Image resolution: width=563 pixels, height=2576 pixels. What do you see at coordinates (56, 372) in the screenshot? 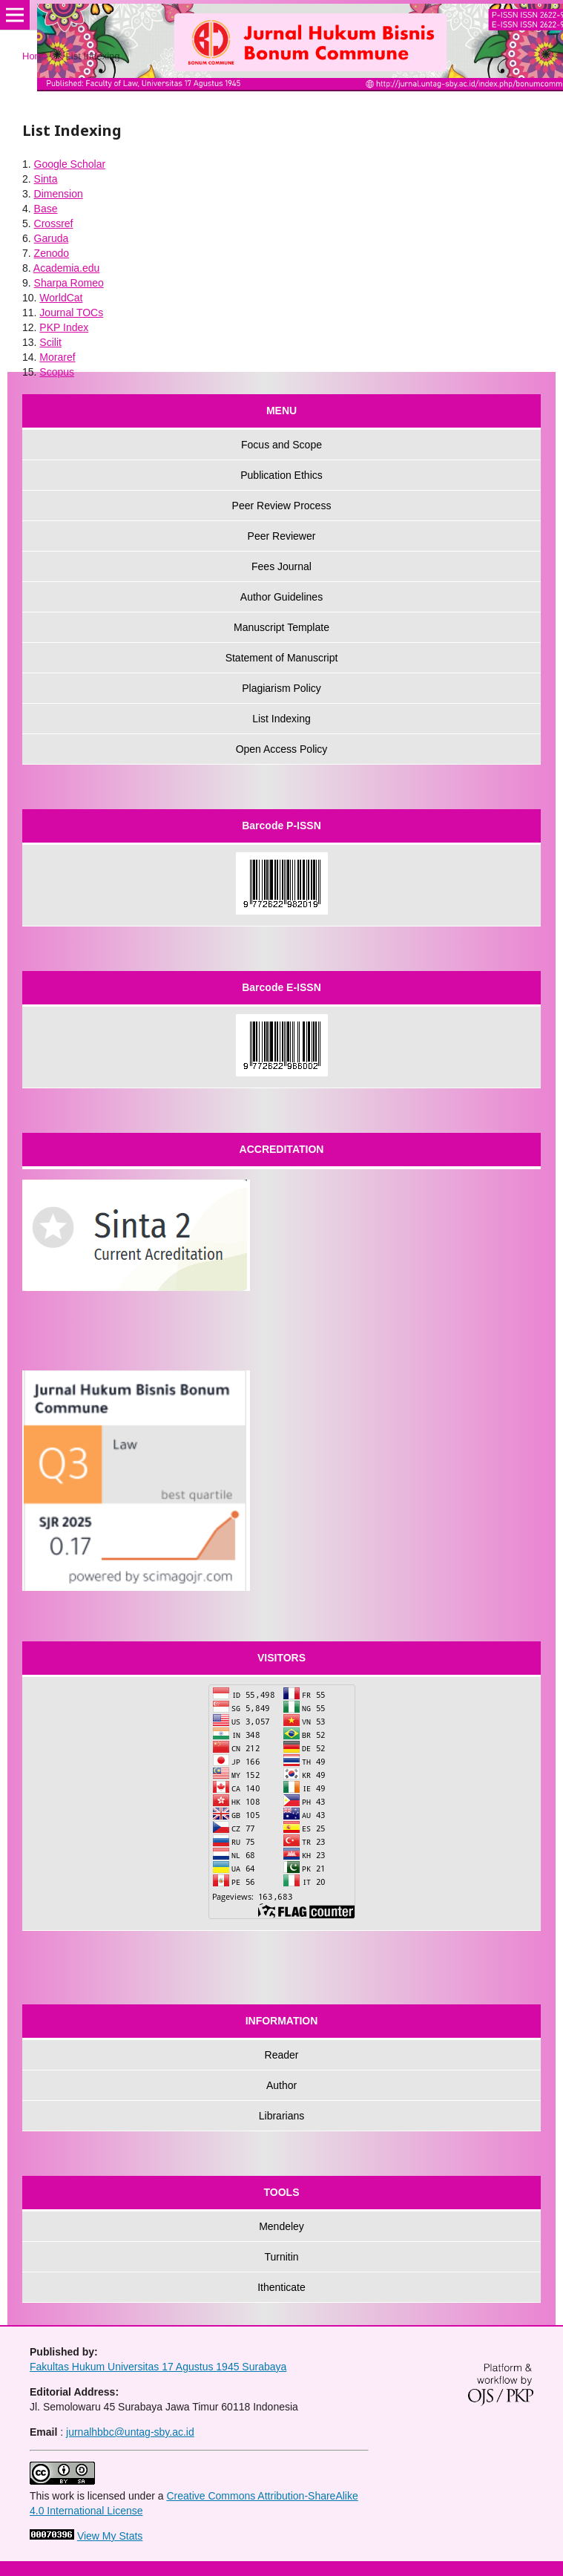
I see `Scopus` at bounding box center [56, 372].